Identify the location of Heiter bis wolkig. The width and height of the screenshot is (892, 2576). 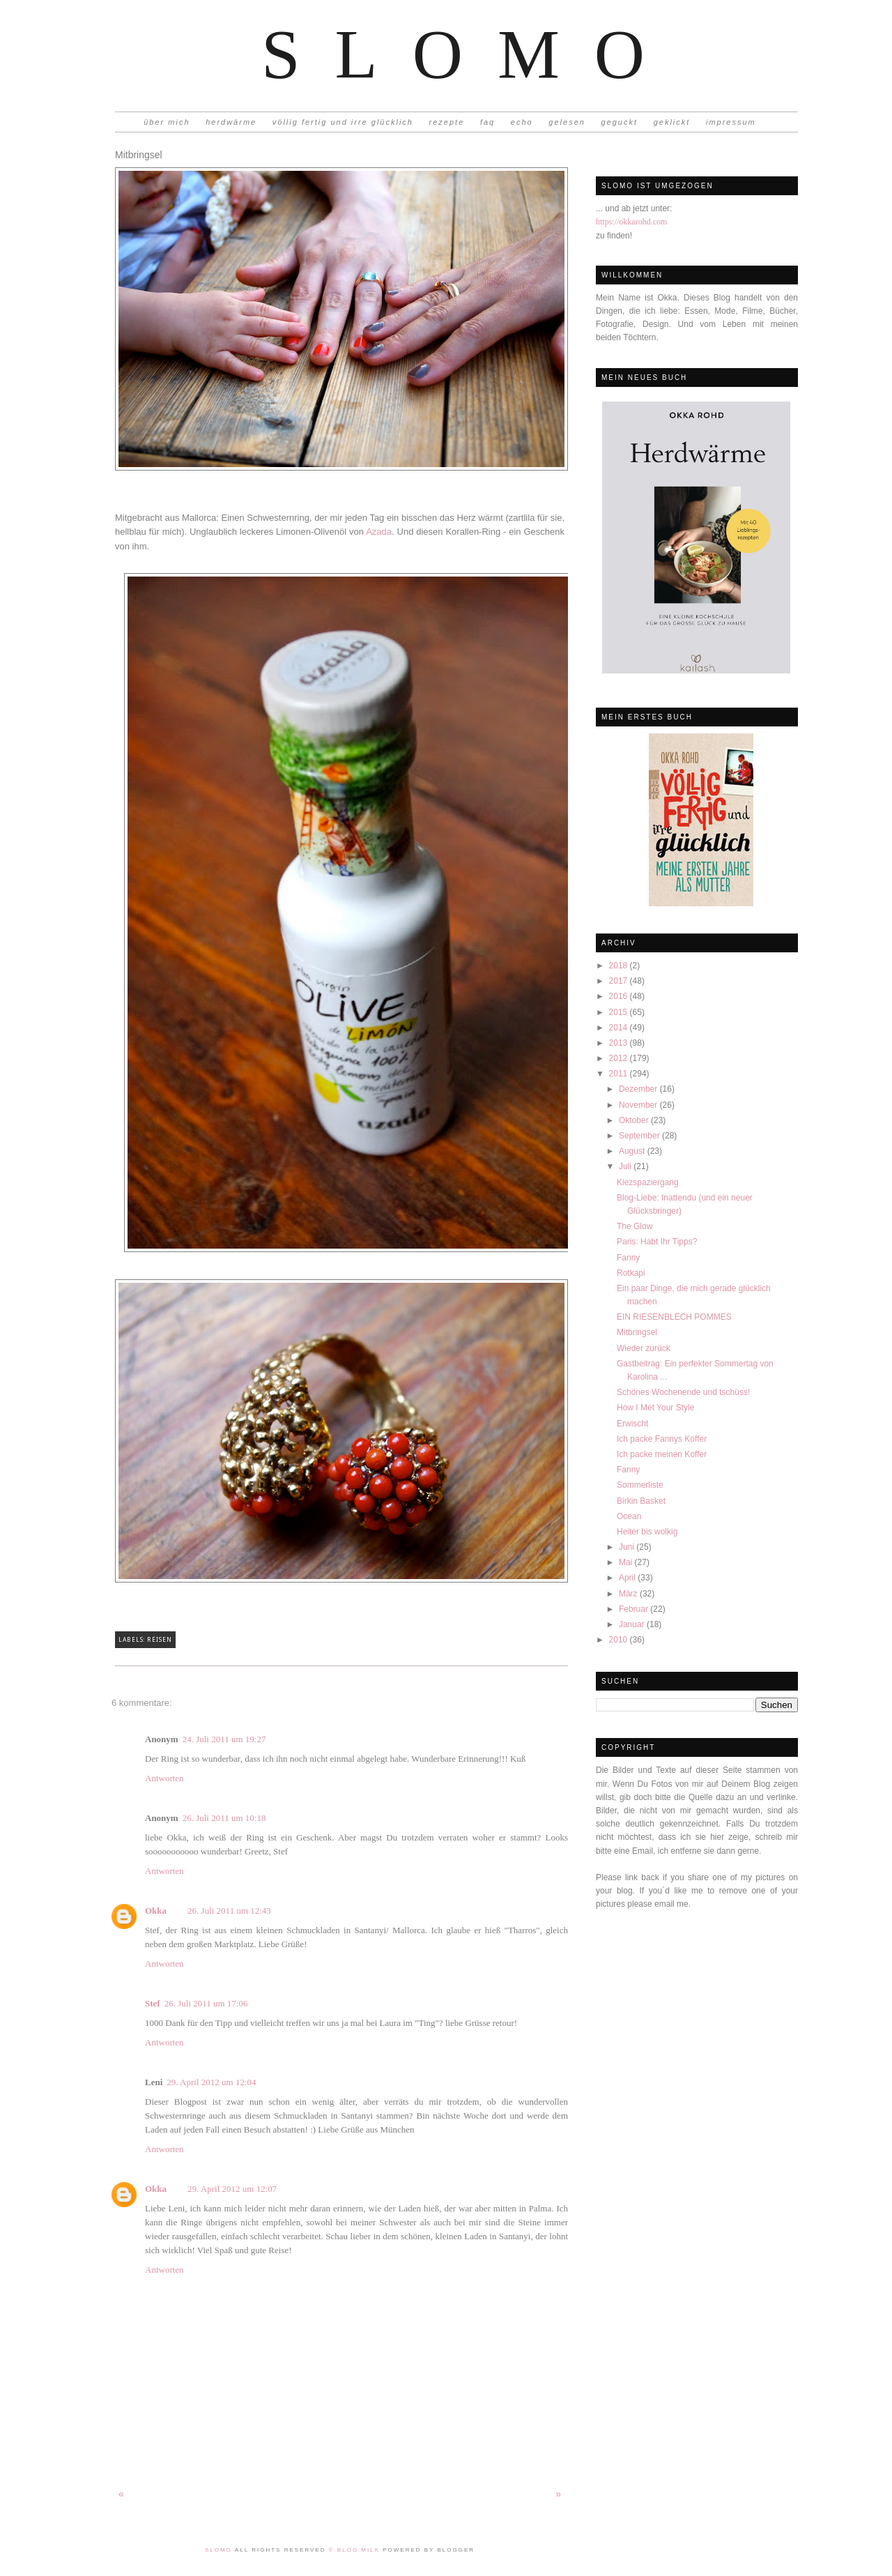
(647, 1532).